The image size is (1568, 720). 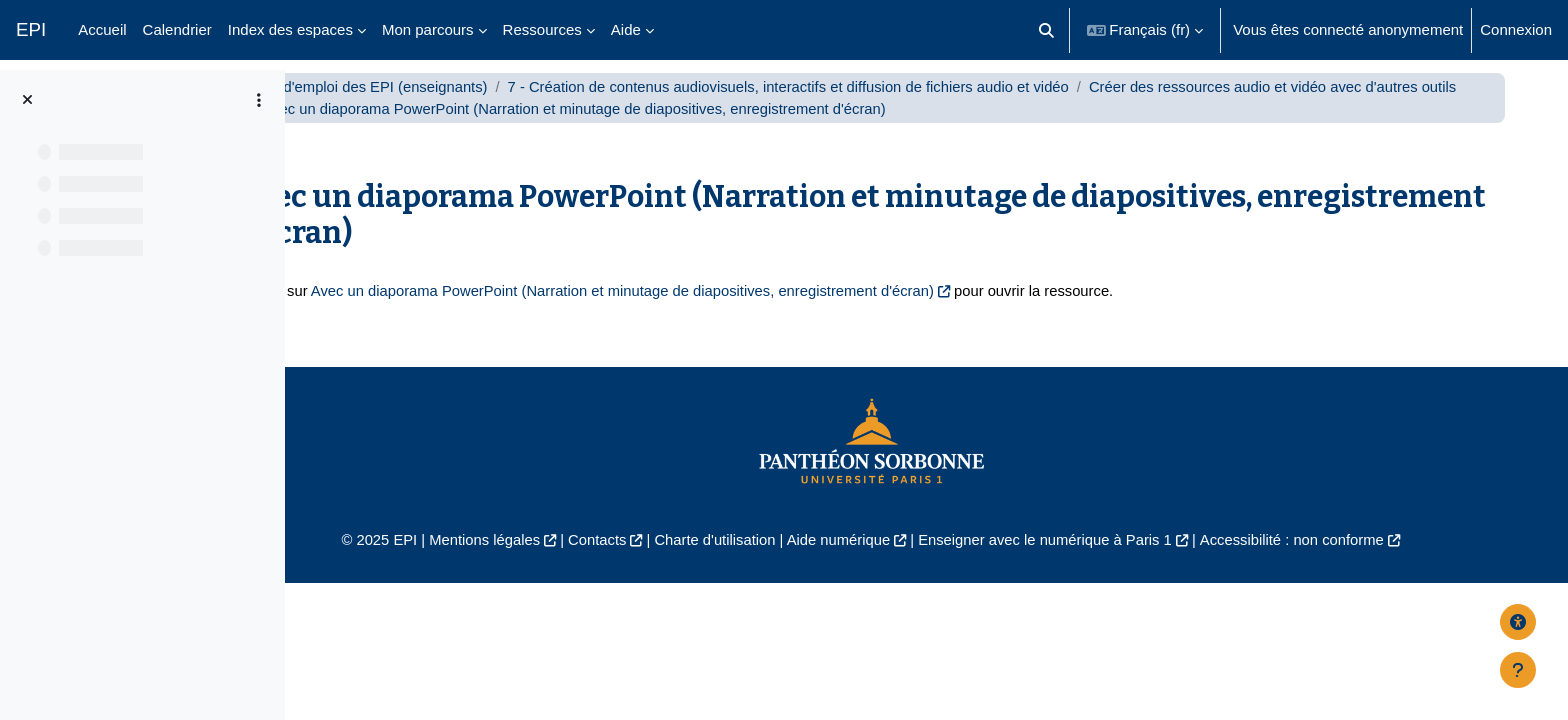 What do you see at coordinates (924, 107) in the screenshot?
I see `7 - Création de contenus audiovisuels, interactifs et diffusion de fichiers audio et vidéo` at bounding box center [924, 107].